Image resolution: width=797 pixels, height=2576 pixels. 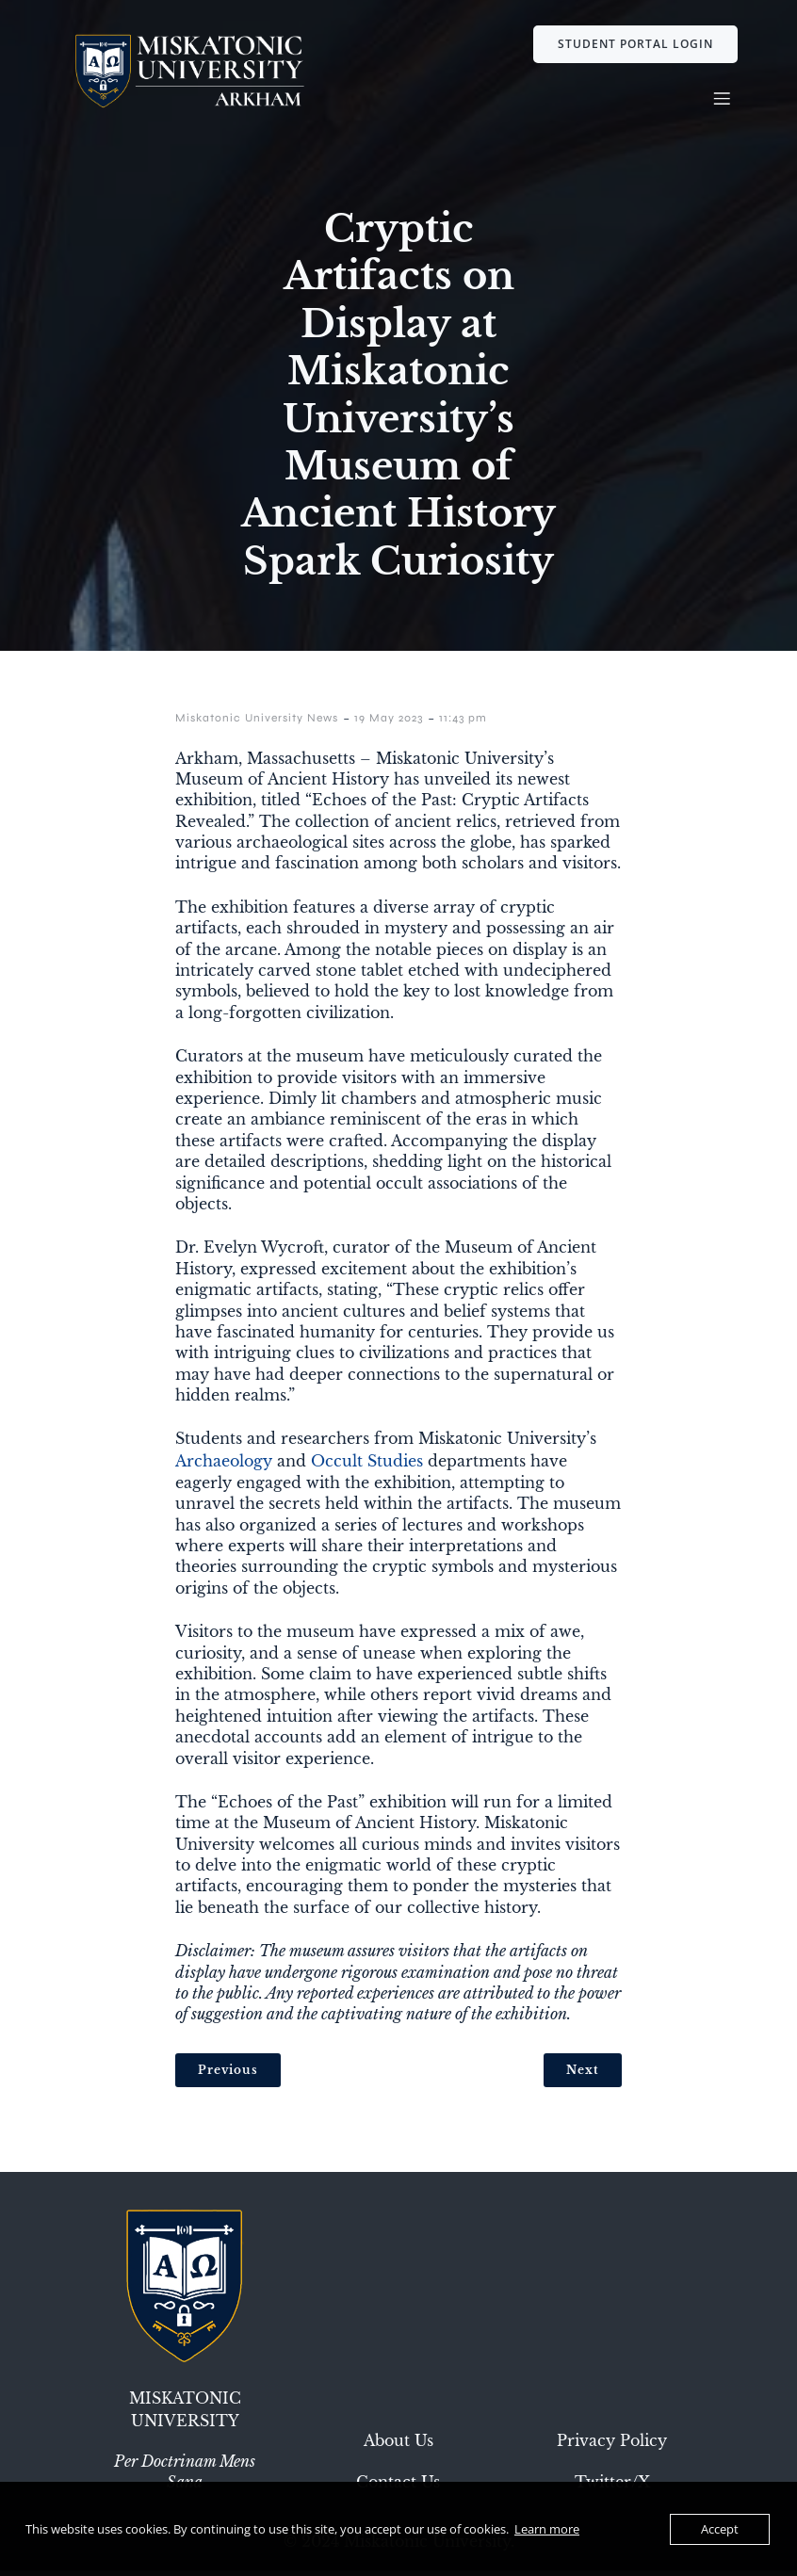 What do you see at coordinates (463, 723) in the screenshot?
I see `11:43 pm` at bounding box center [463, 723].